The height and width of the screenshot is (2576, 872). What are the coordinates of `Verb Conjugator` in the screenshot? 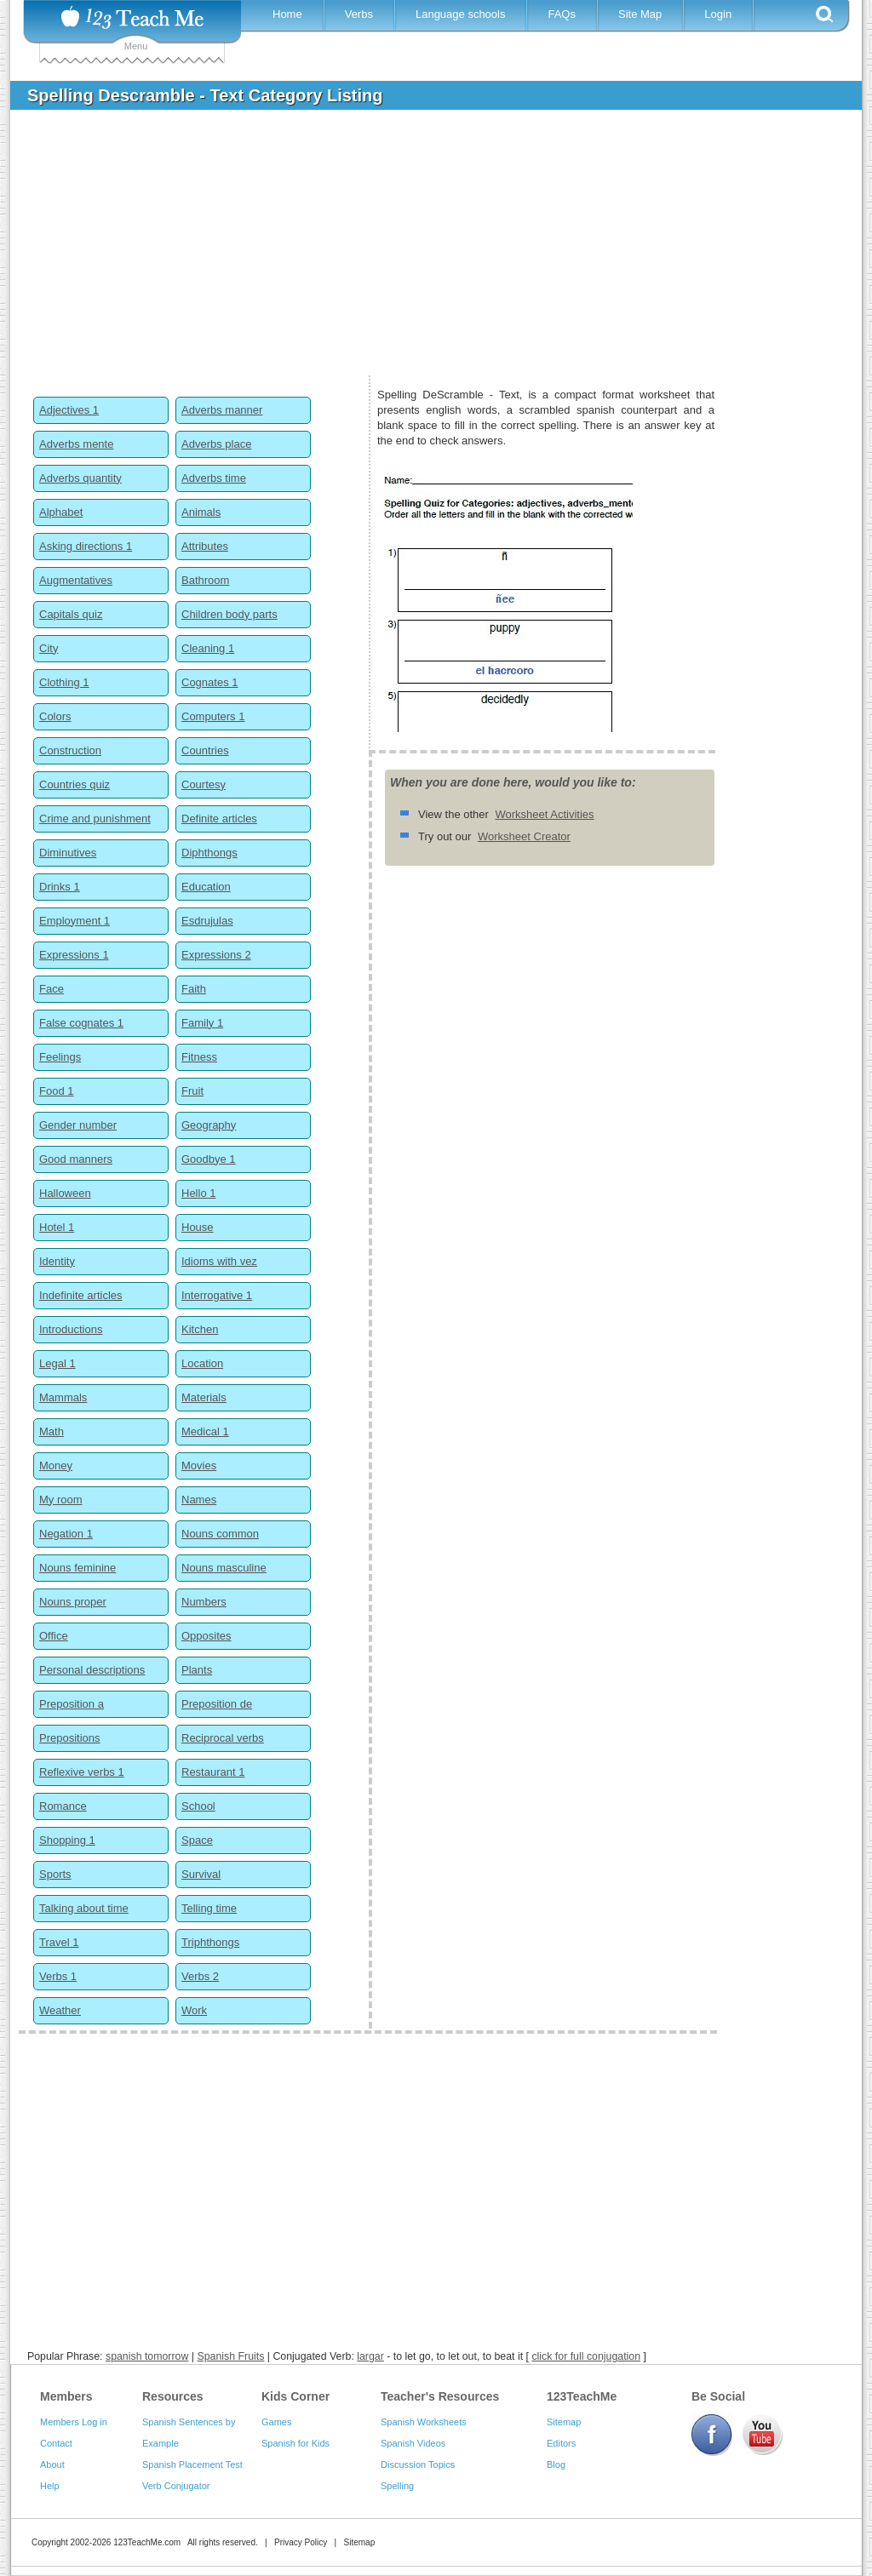 It's located at (176, 2486).